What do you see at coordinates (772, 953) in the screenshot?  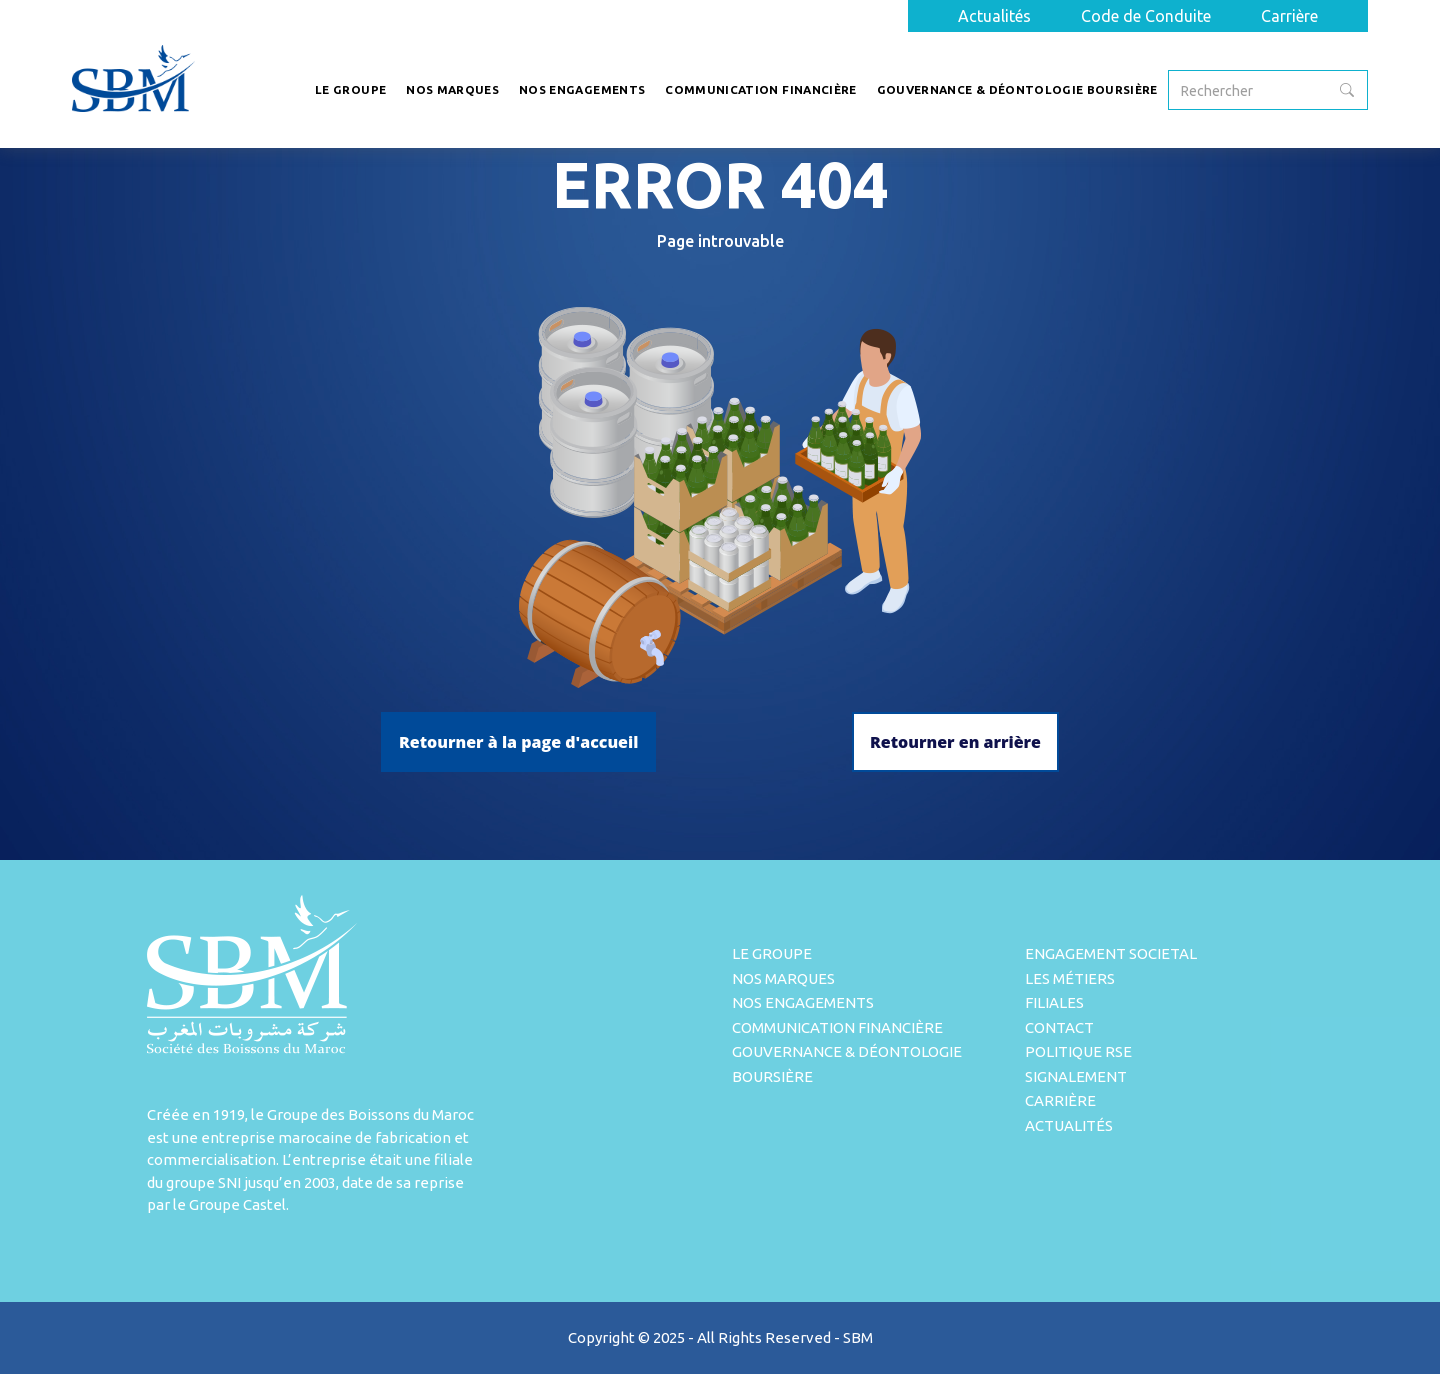 I see `Le Groupe` at bounding box center [772, 953].